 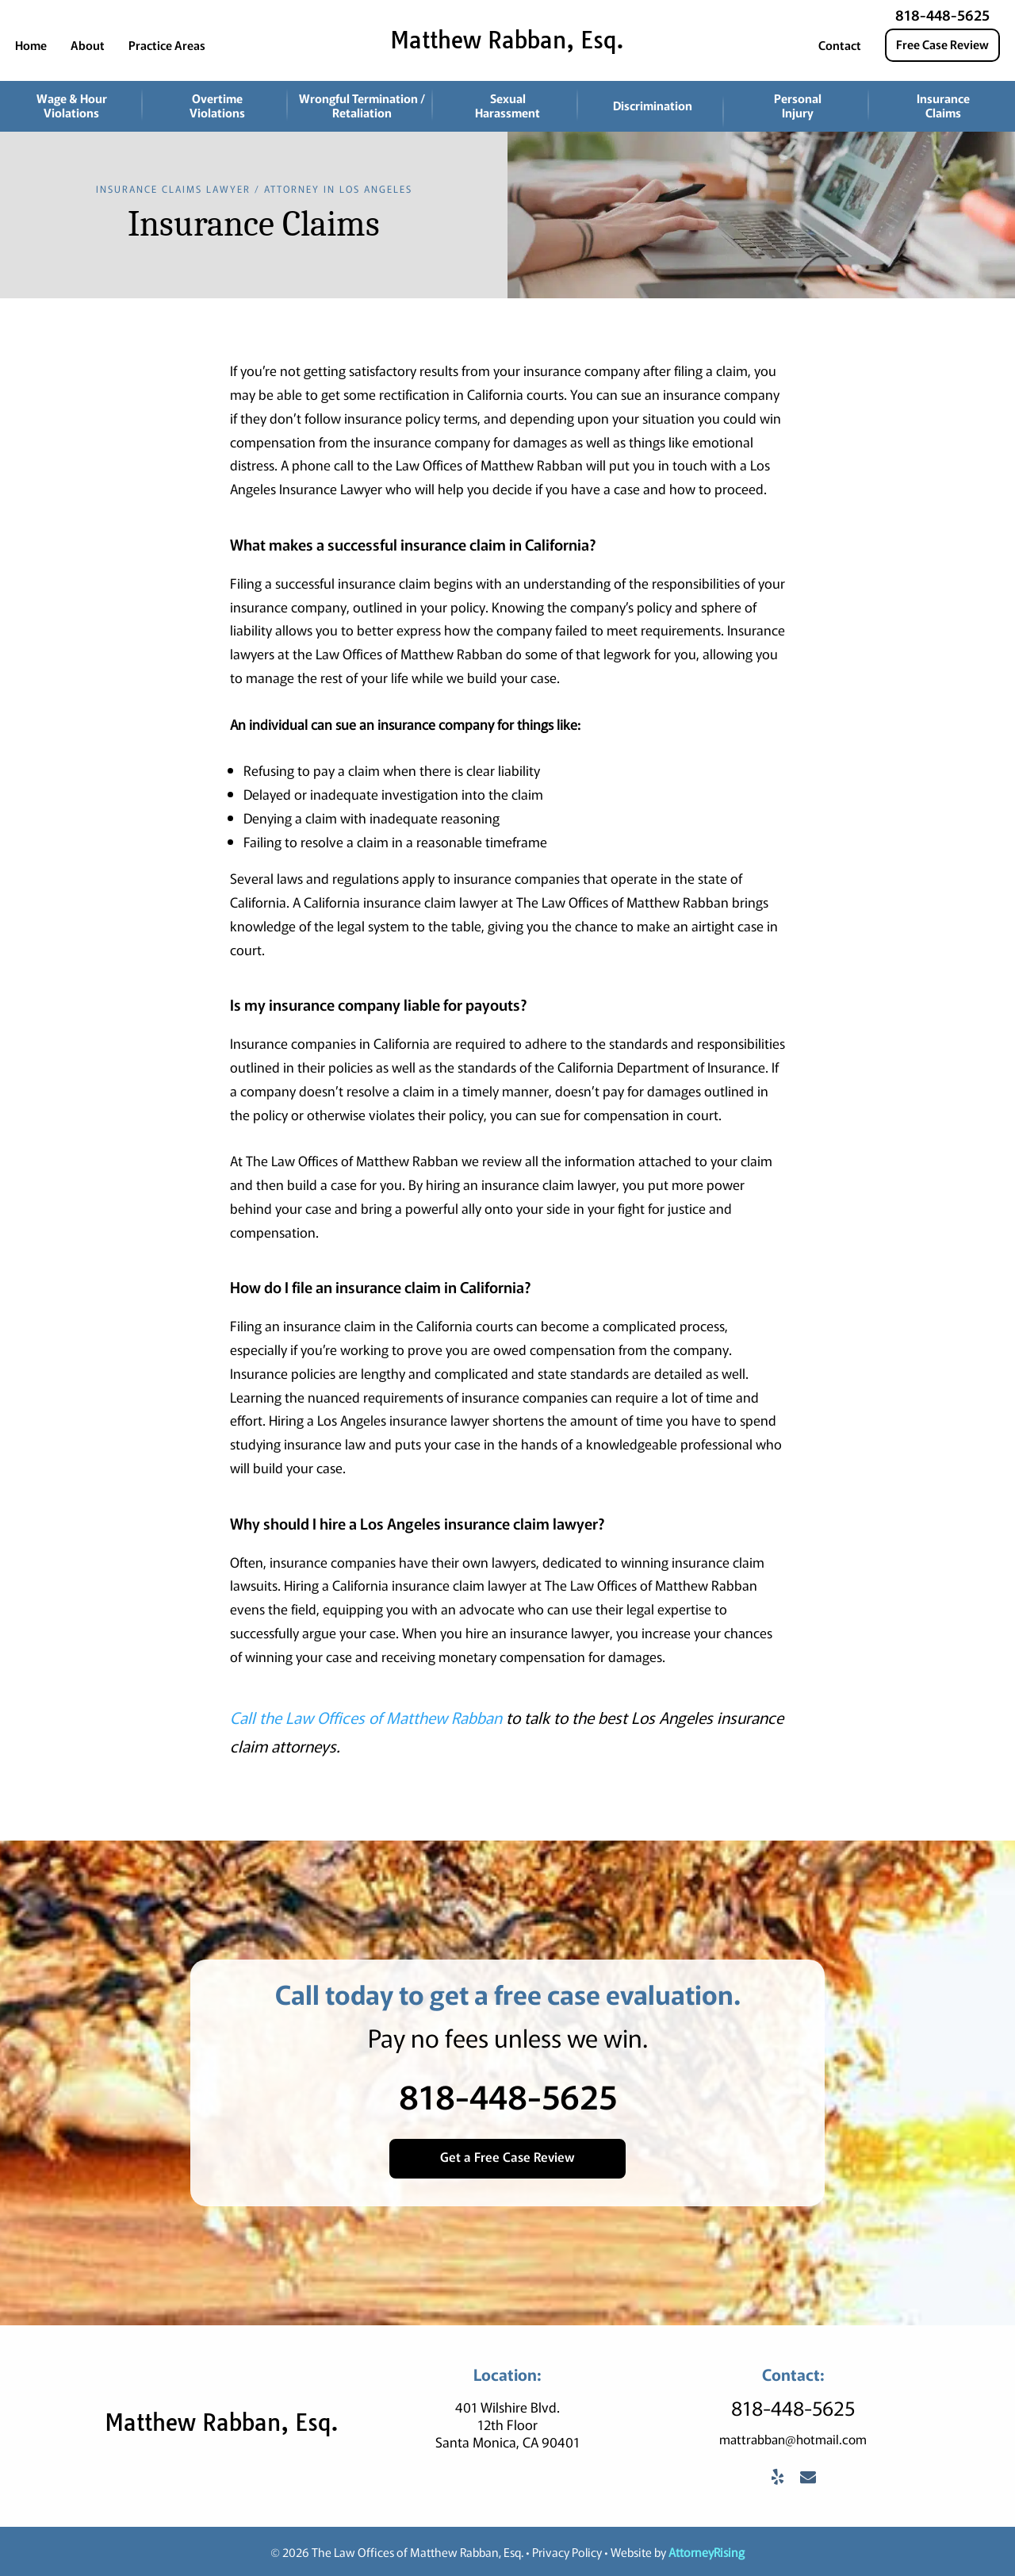 I want to click on Sexual Harassment, so click(x=507, y=105).